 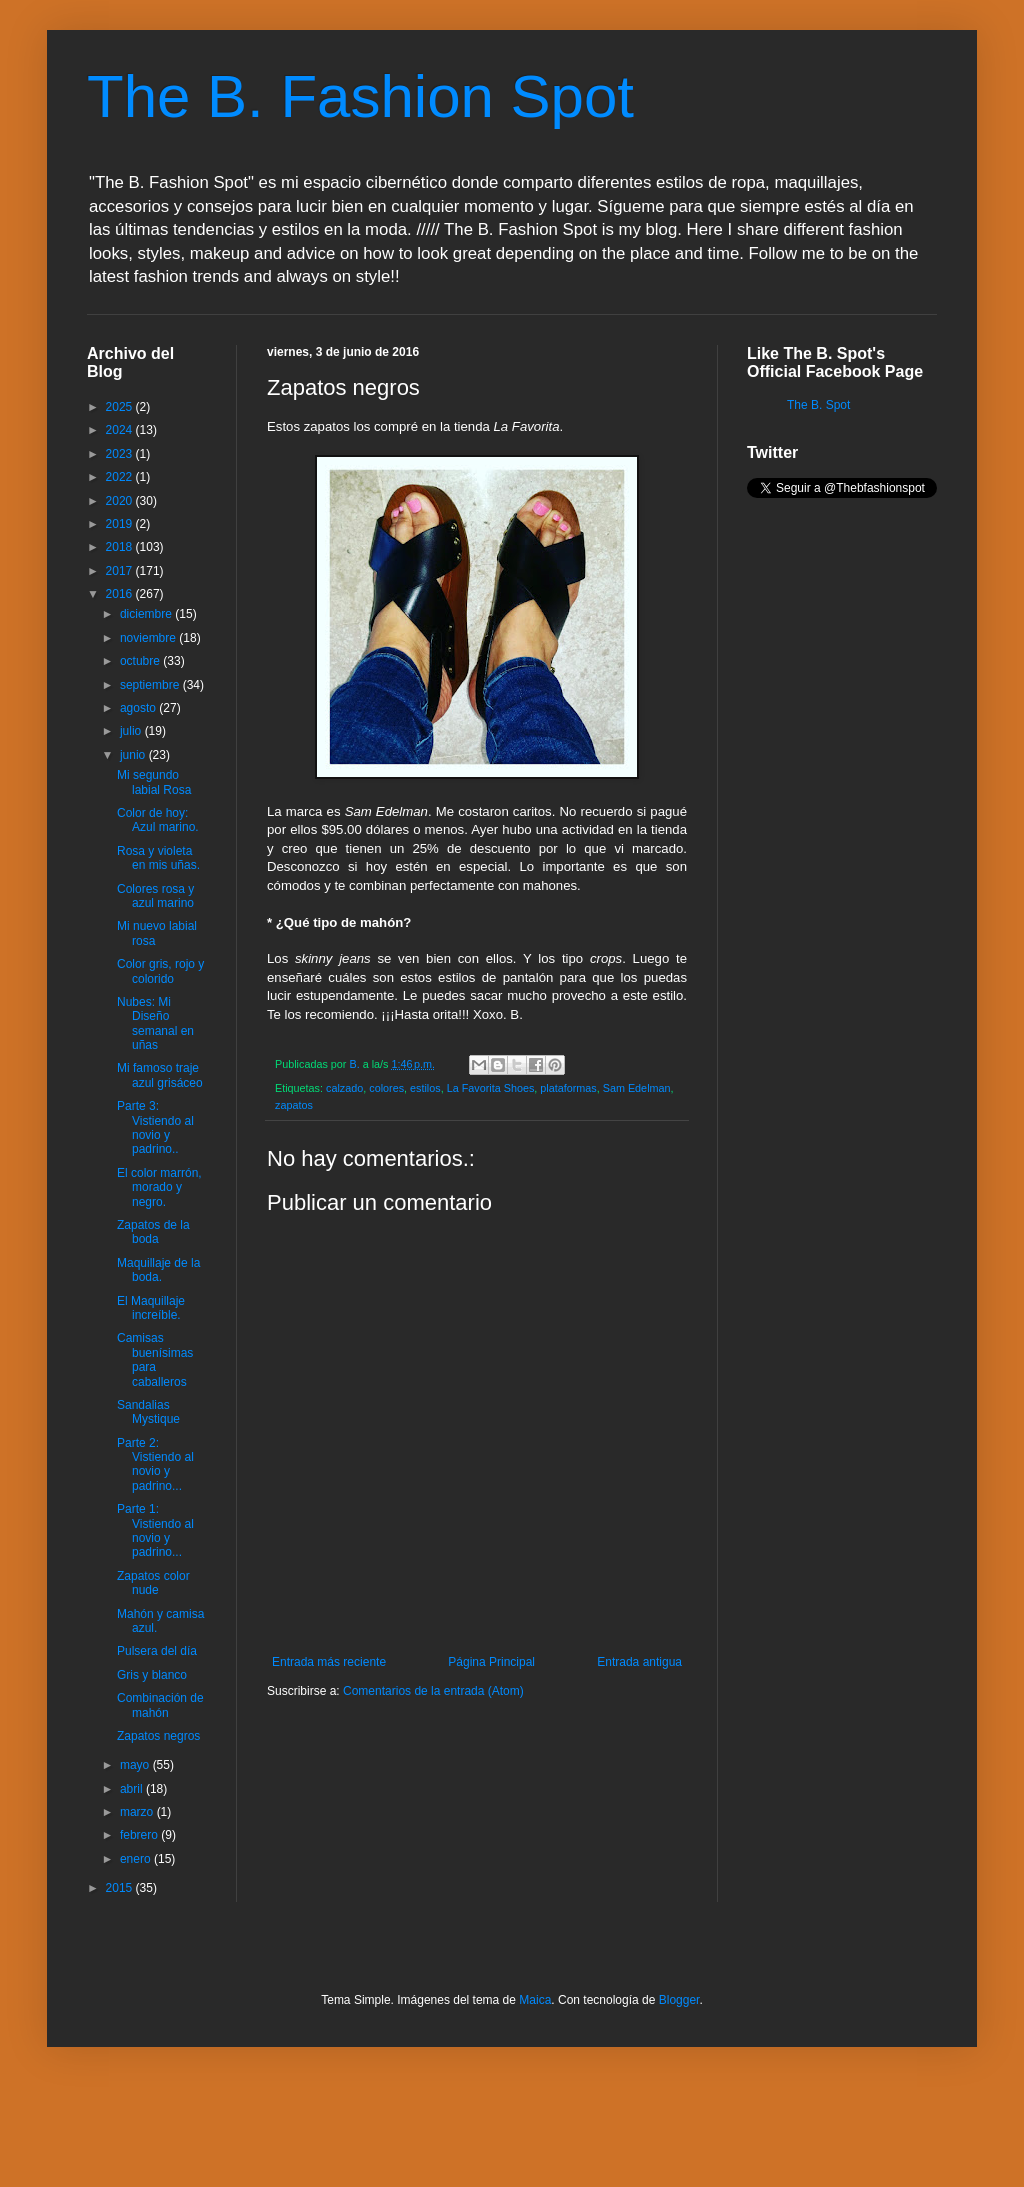 I want to click on julio, so click(x=132, y=731).